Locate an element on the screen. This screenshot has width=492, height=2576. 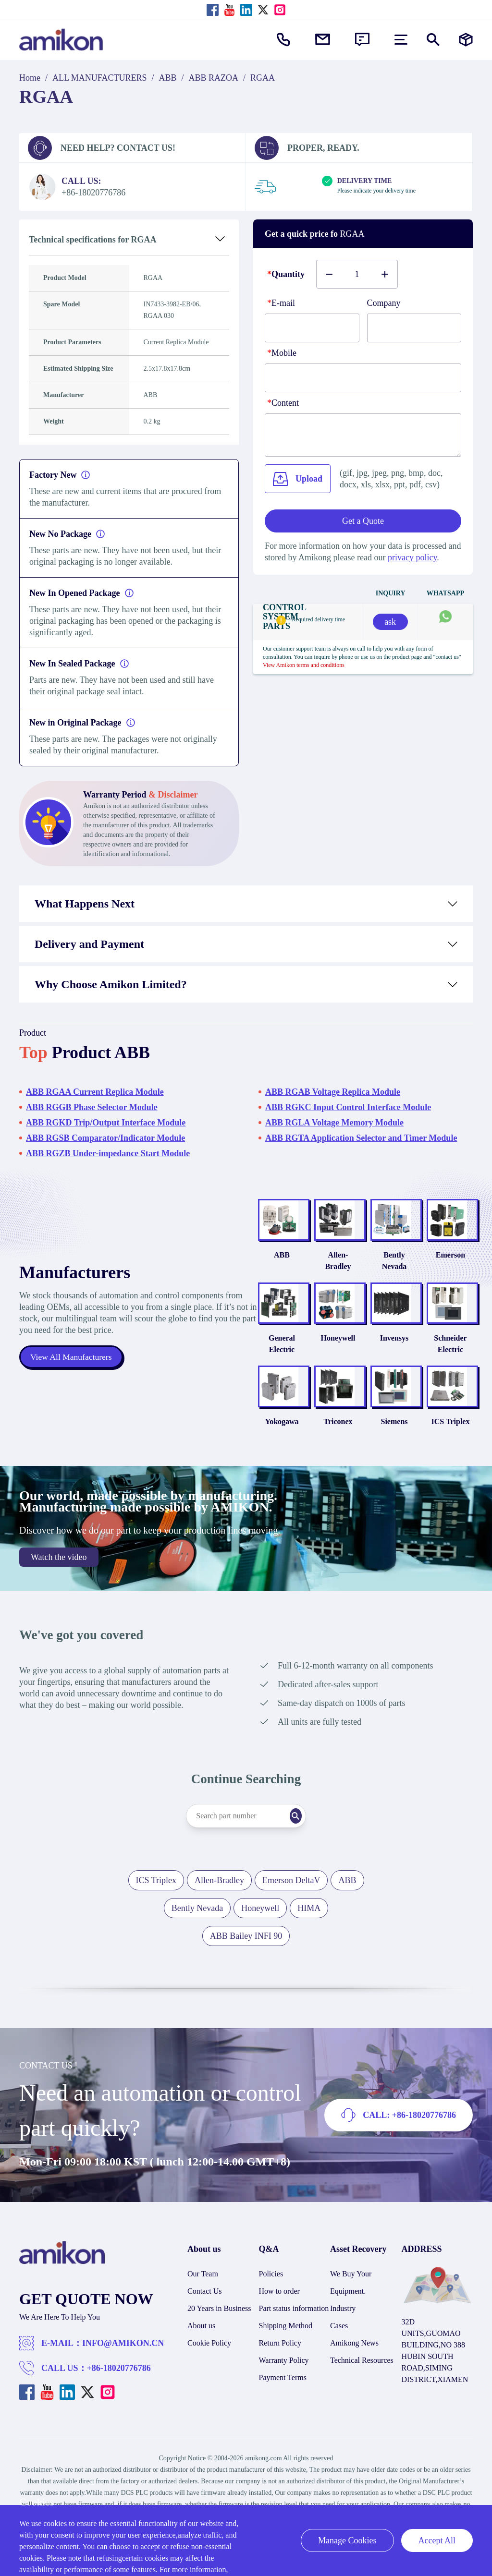
Bently Nevada is located at coordinates (381, 1266).